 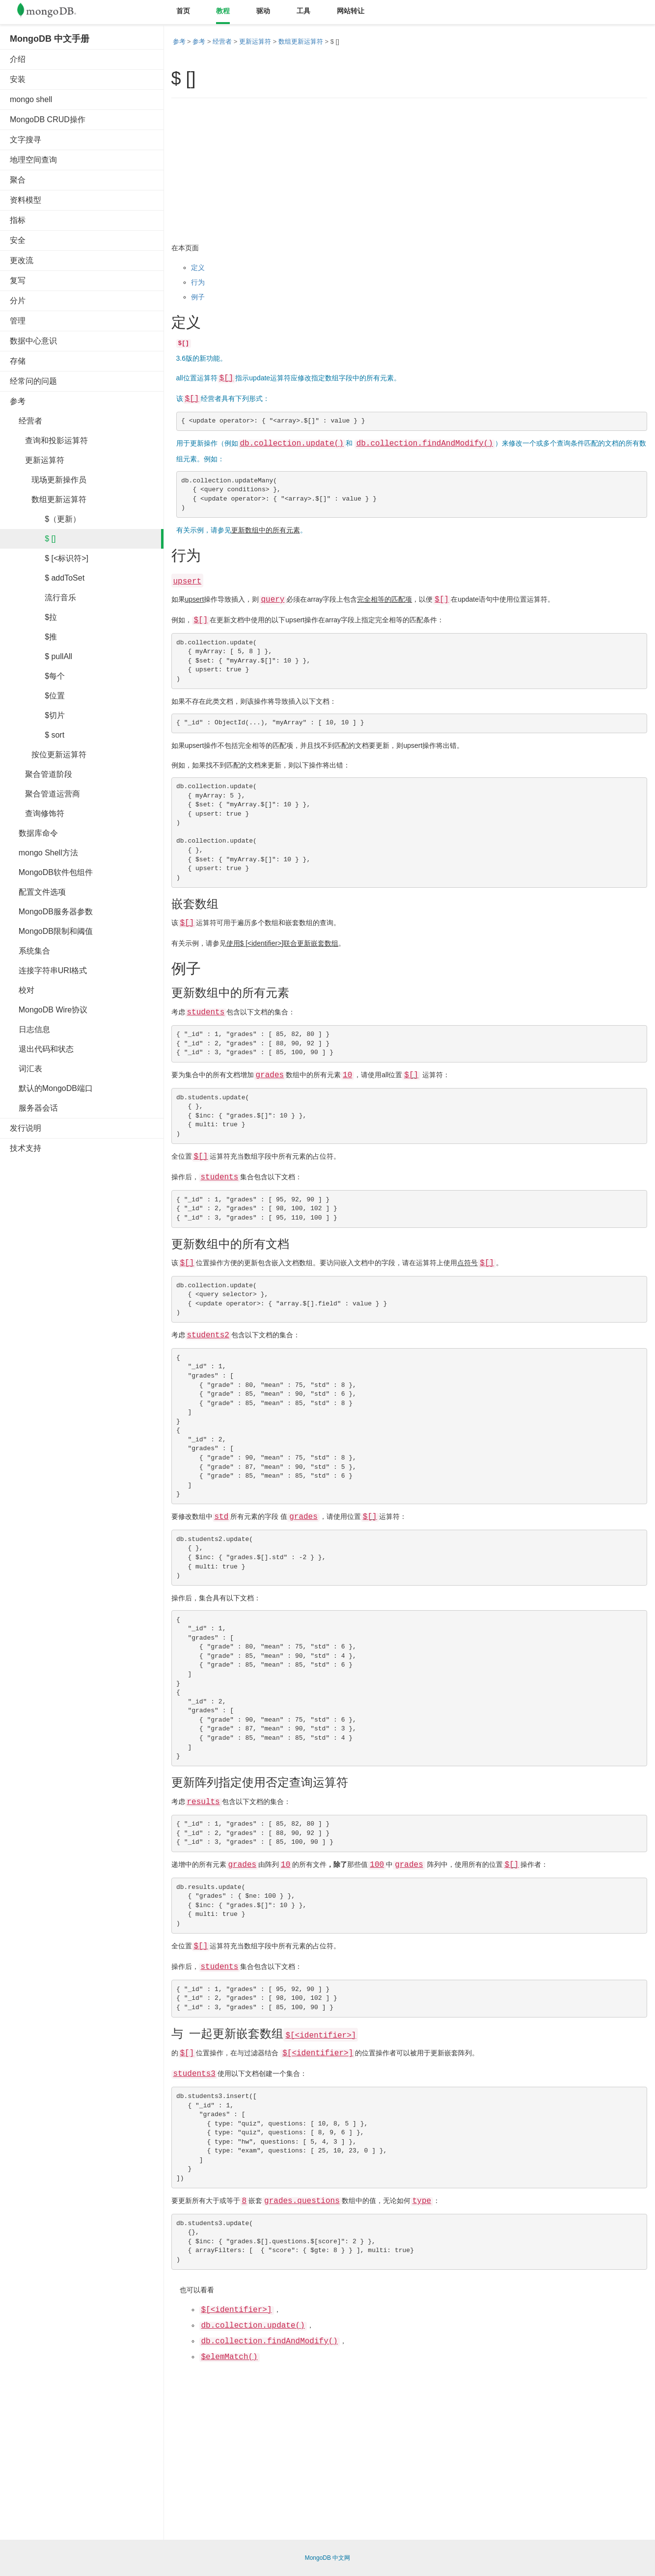 What do you see at coordinates (37, 735) in the screenshot?
I see `$ sort` at bounding box center [37, 735].